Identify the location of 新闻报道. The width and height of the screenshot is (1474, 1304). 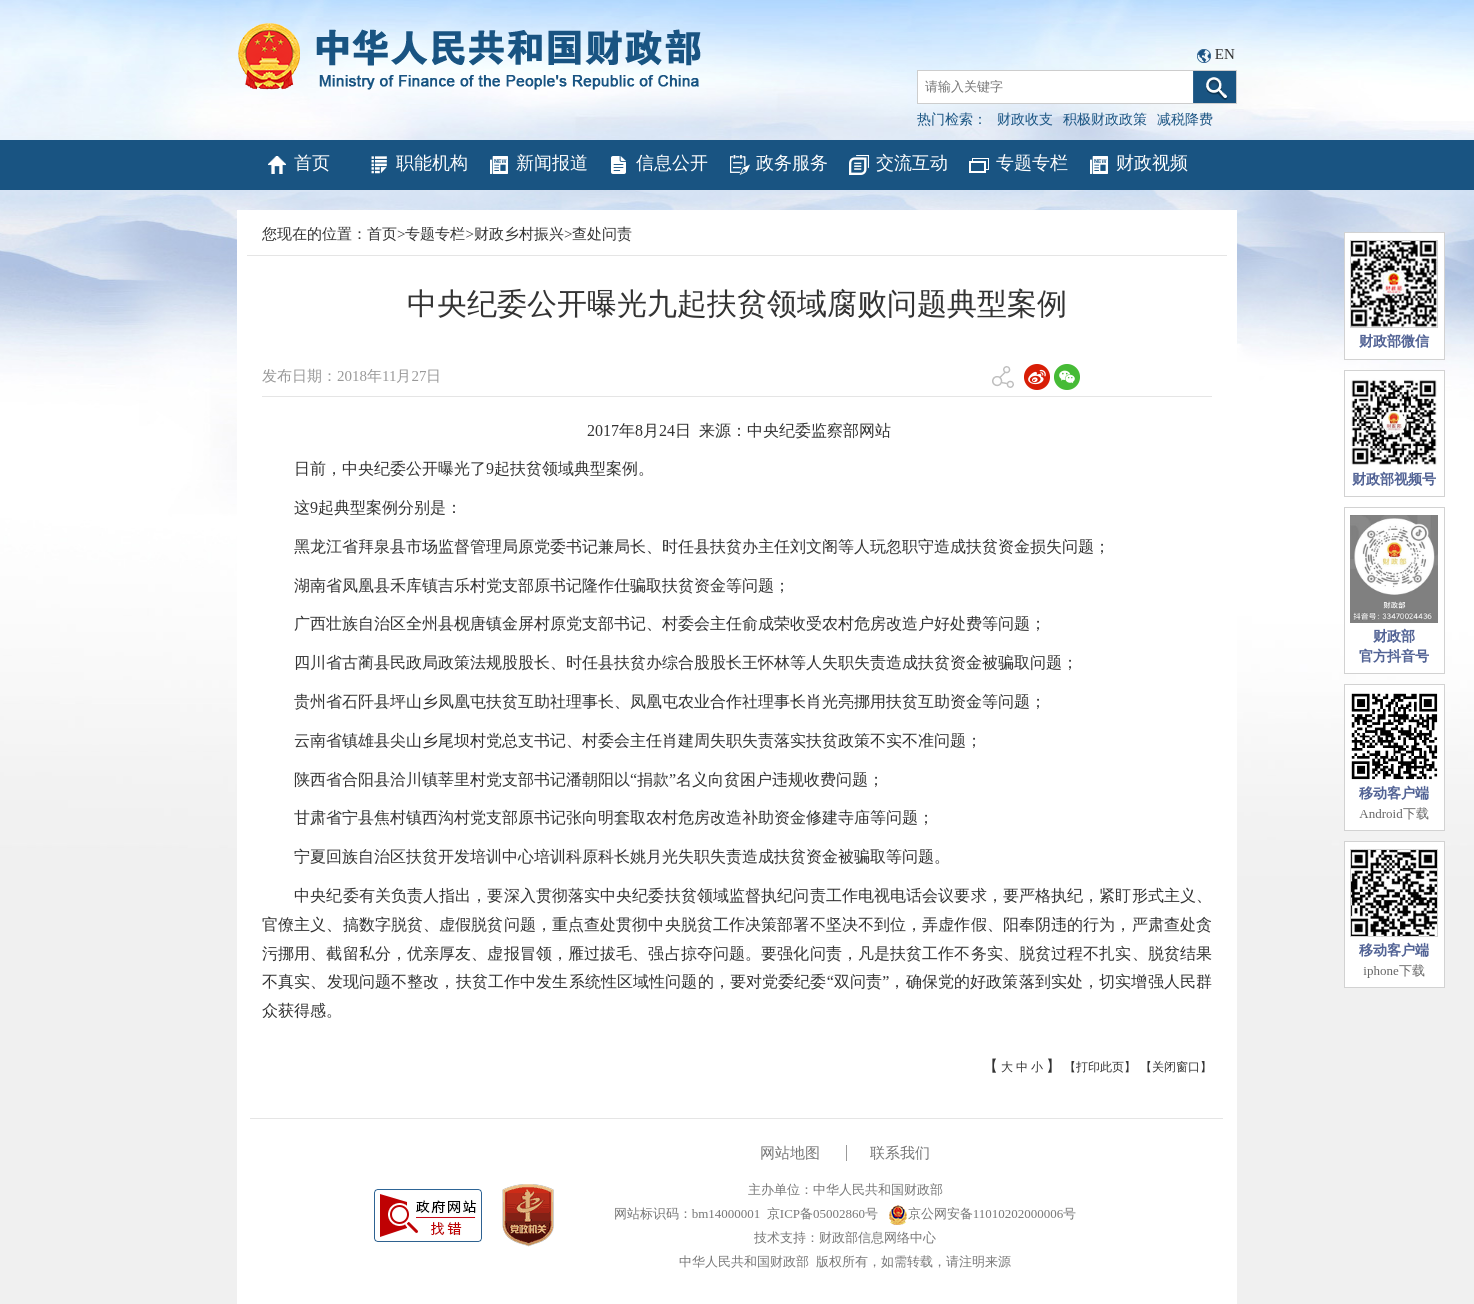
(537, 165).